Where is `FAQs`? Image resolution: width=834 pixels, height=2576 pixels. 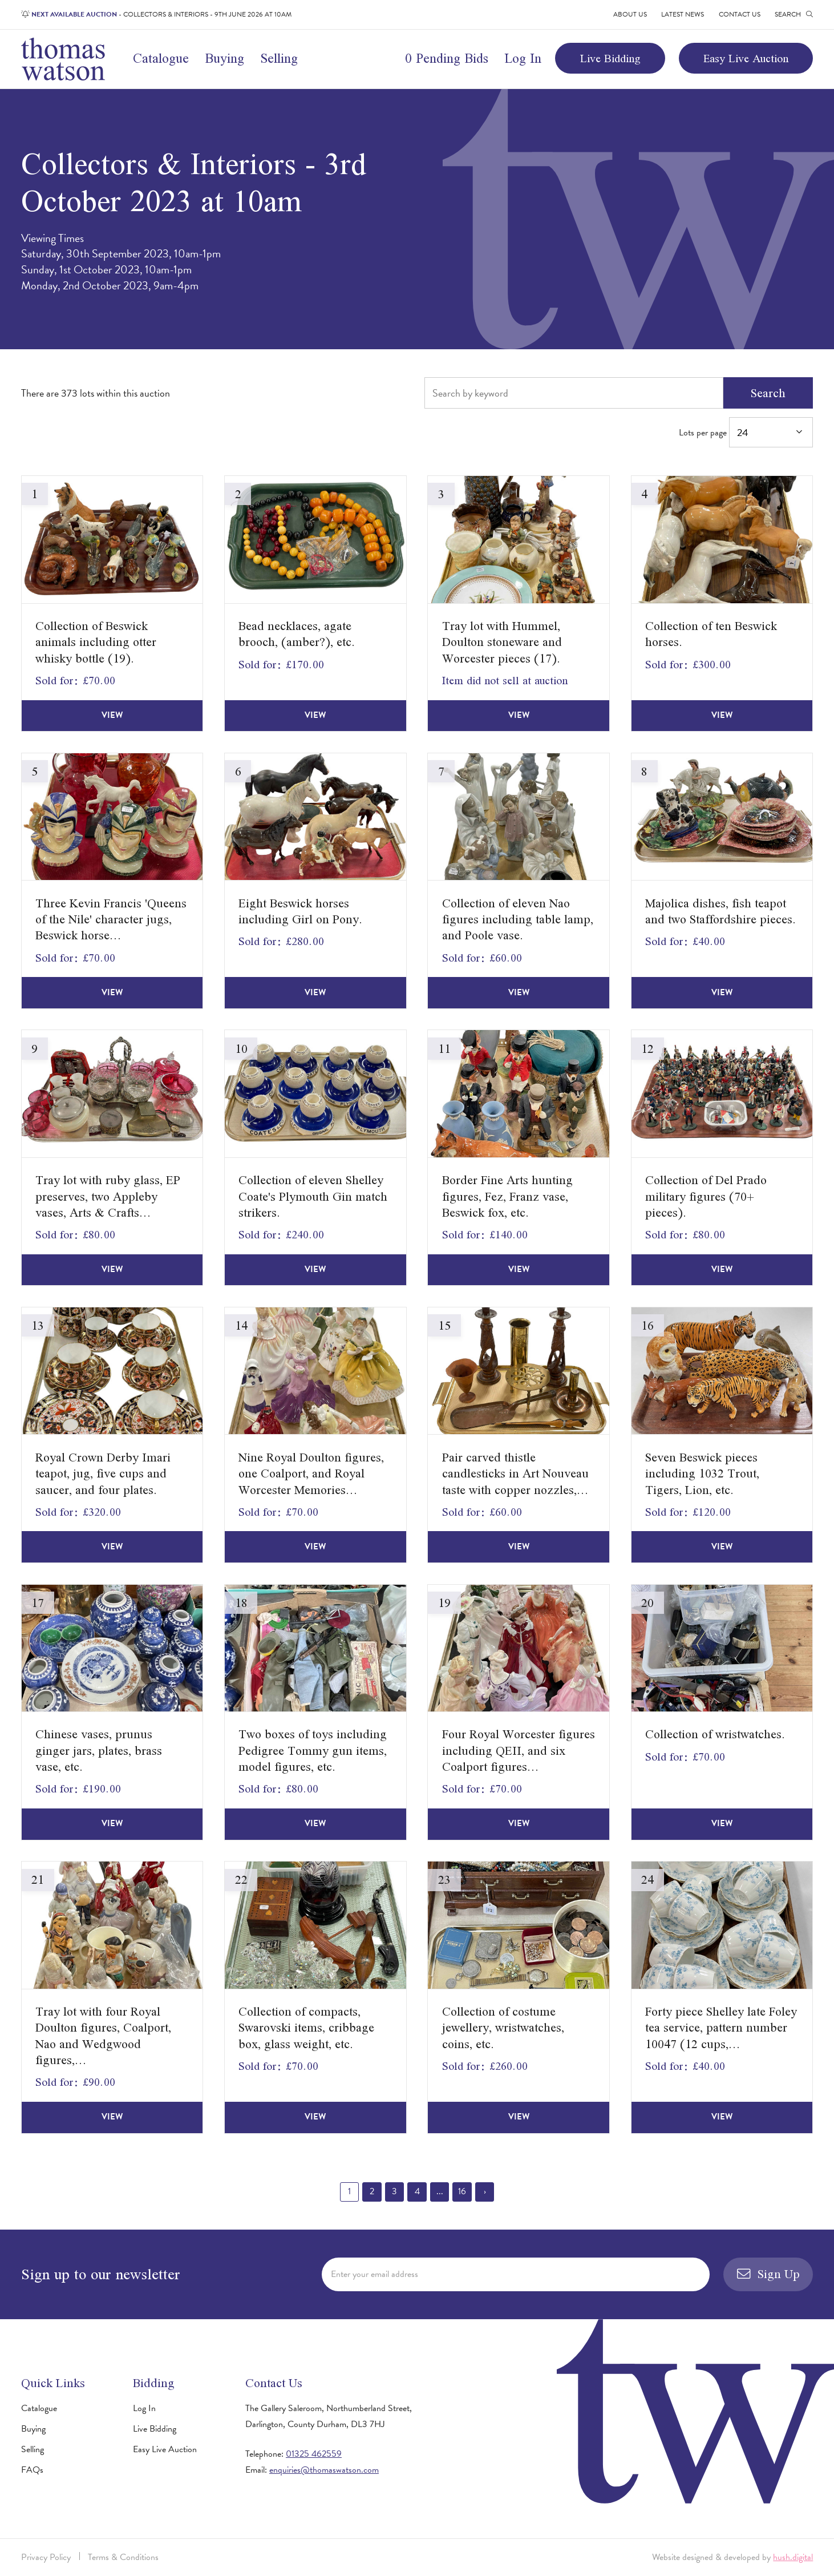 FAQs is located at coordinates (32, 2470).